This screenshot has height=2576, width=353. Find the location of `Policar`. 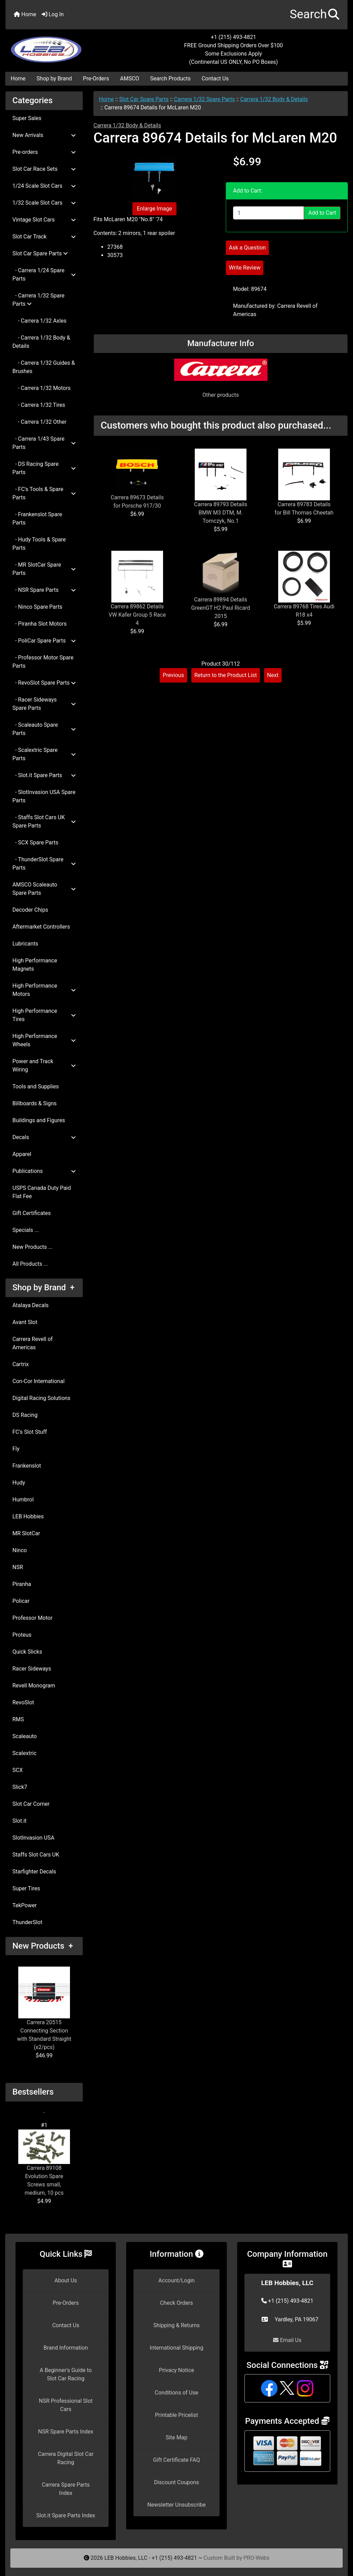

Policar is located at coordinates (20, 1601).